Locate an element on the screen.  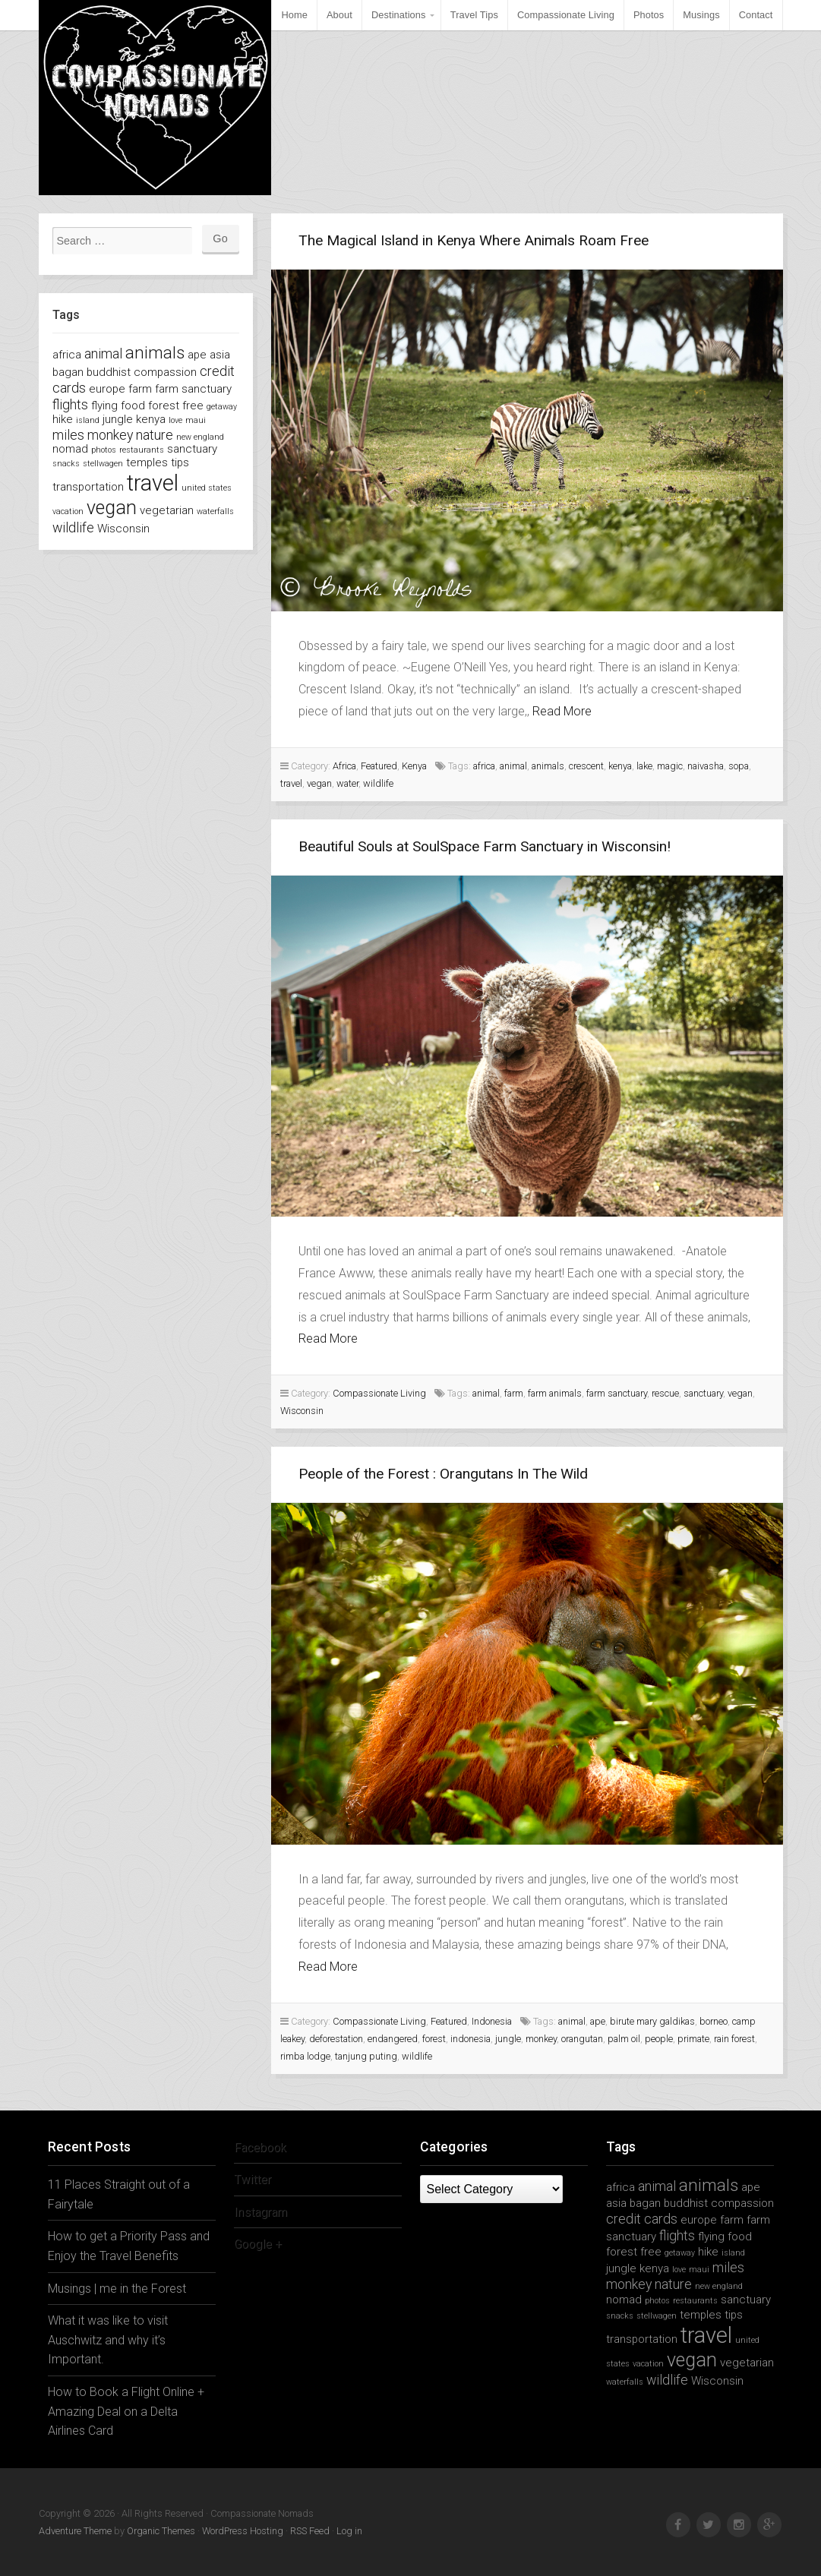
water is located at coordinates (347, 783).